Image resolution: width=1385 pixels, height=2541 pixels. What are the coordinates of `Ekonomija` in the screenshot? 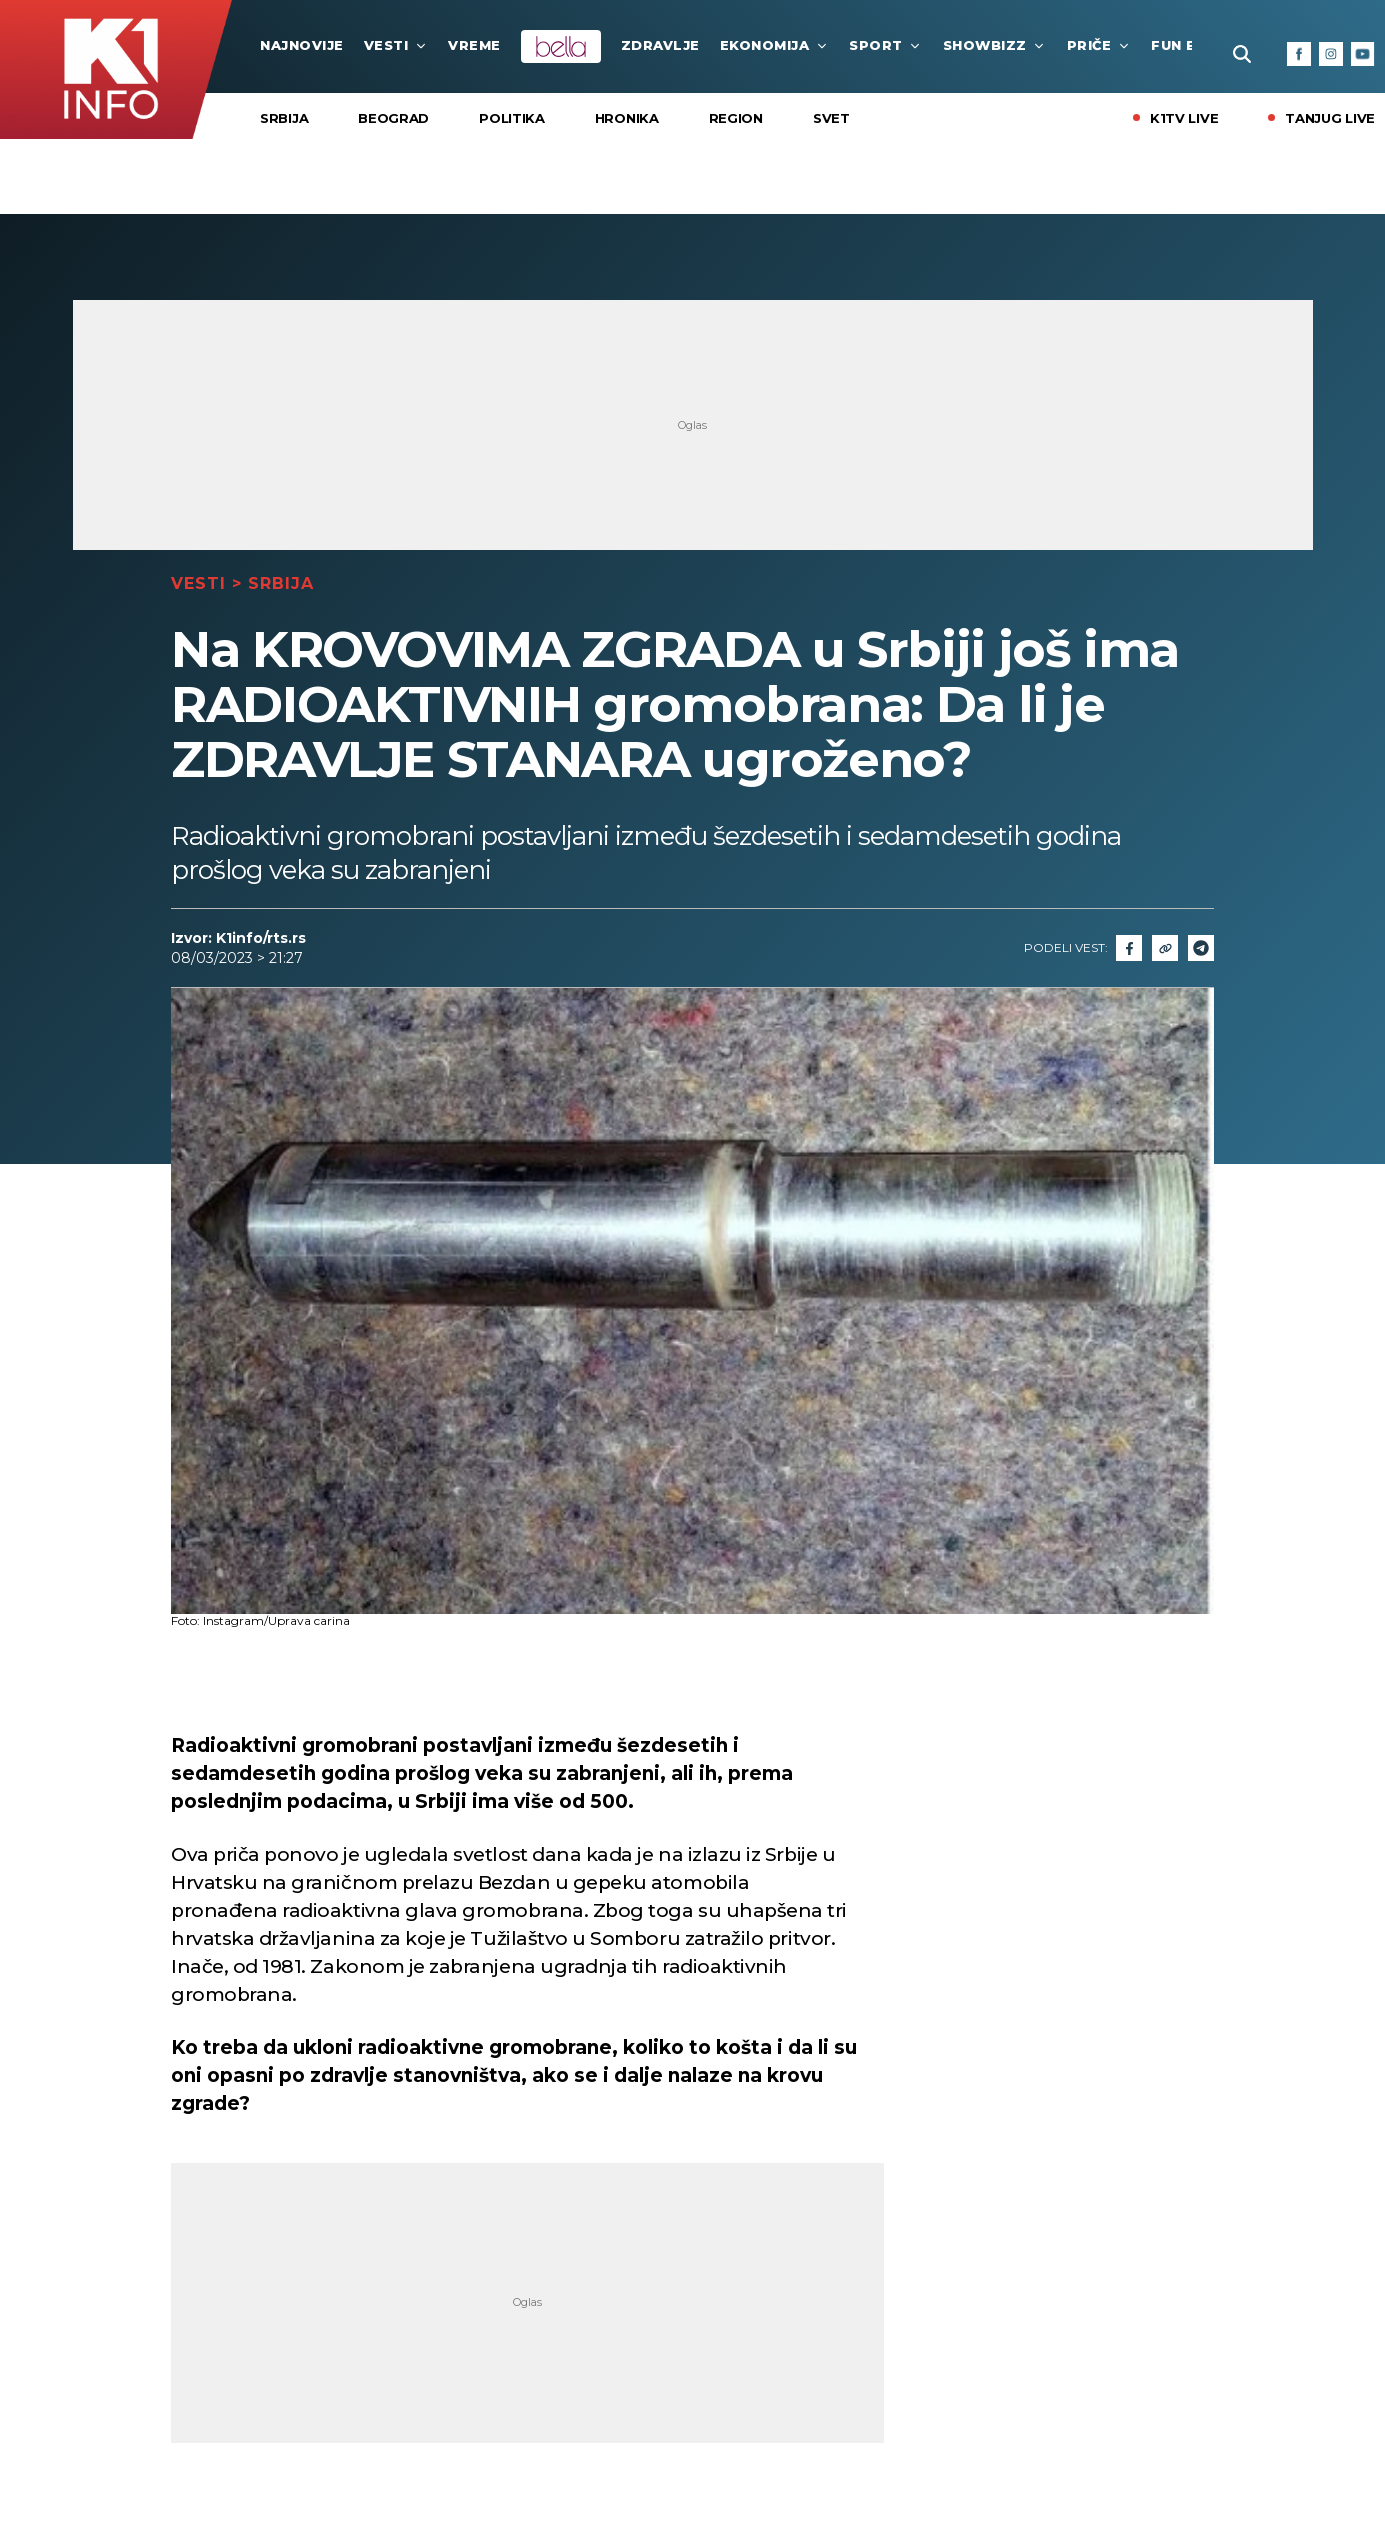 It's located at (775, 45).